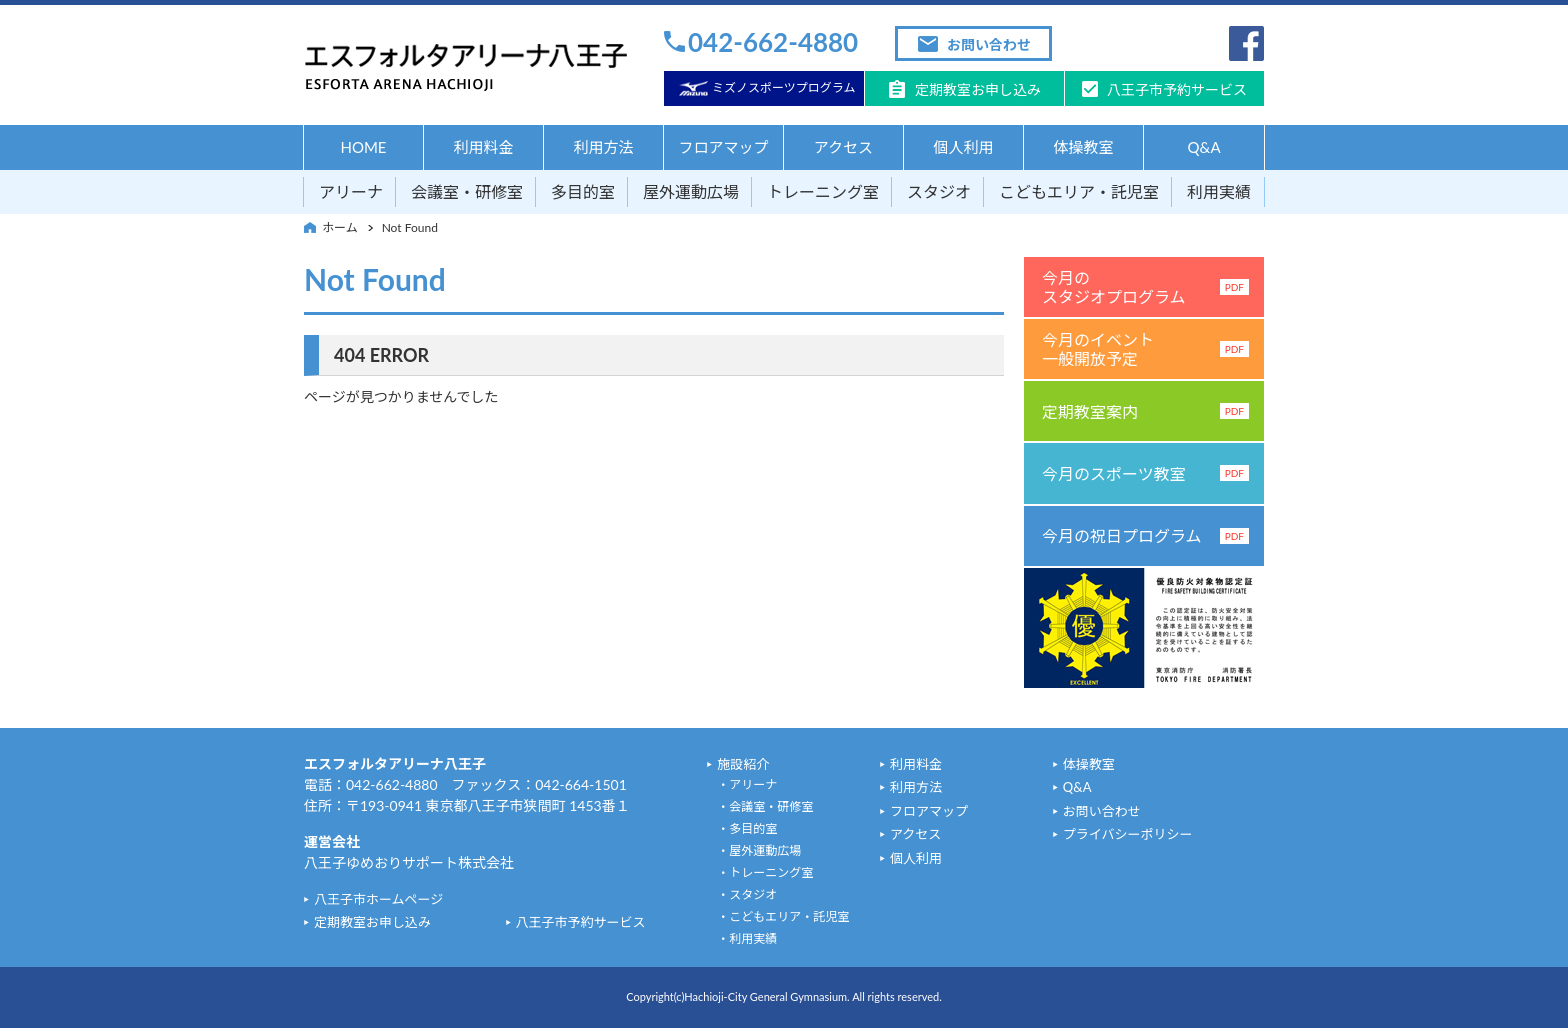 The height and width of the screenshot is (1028, 1568). I want to click on ・こどもエリア・託児室, so click(783, 916).